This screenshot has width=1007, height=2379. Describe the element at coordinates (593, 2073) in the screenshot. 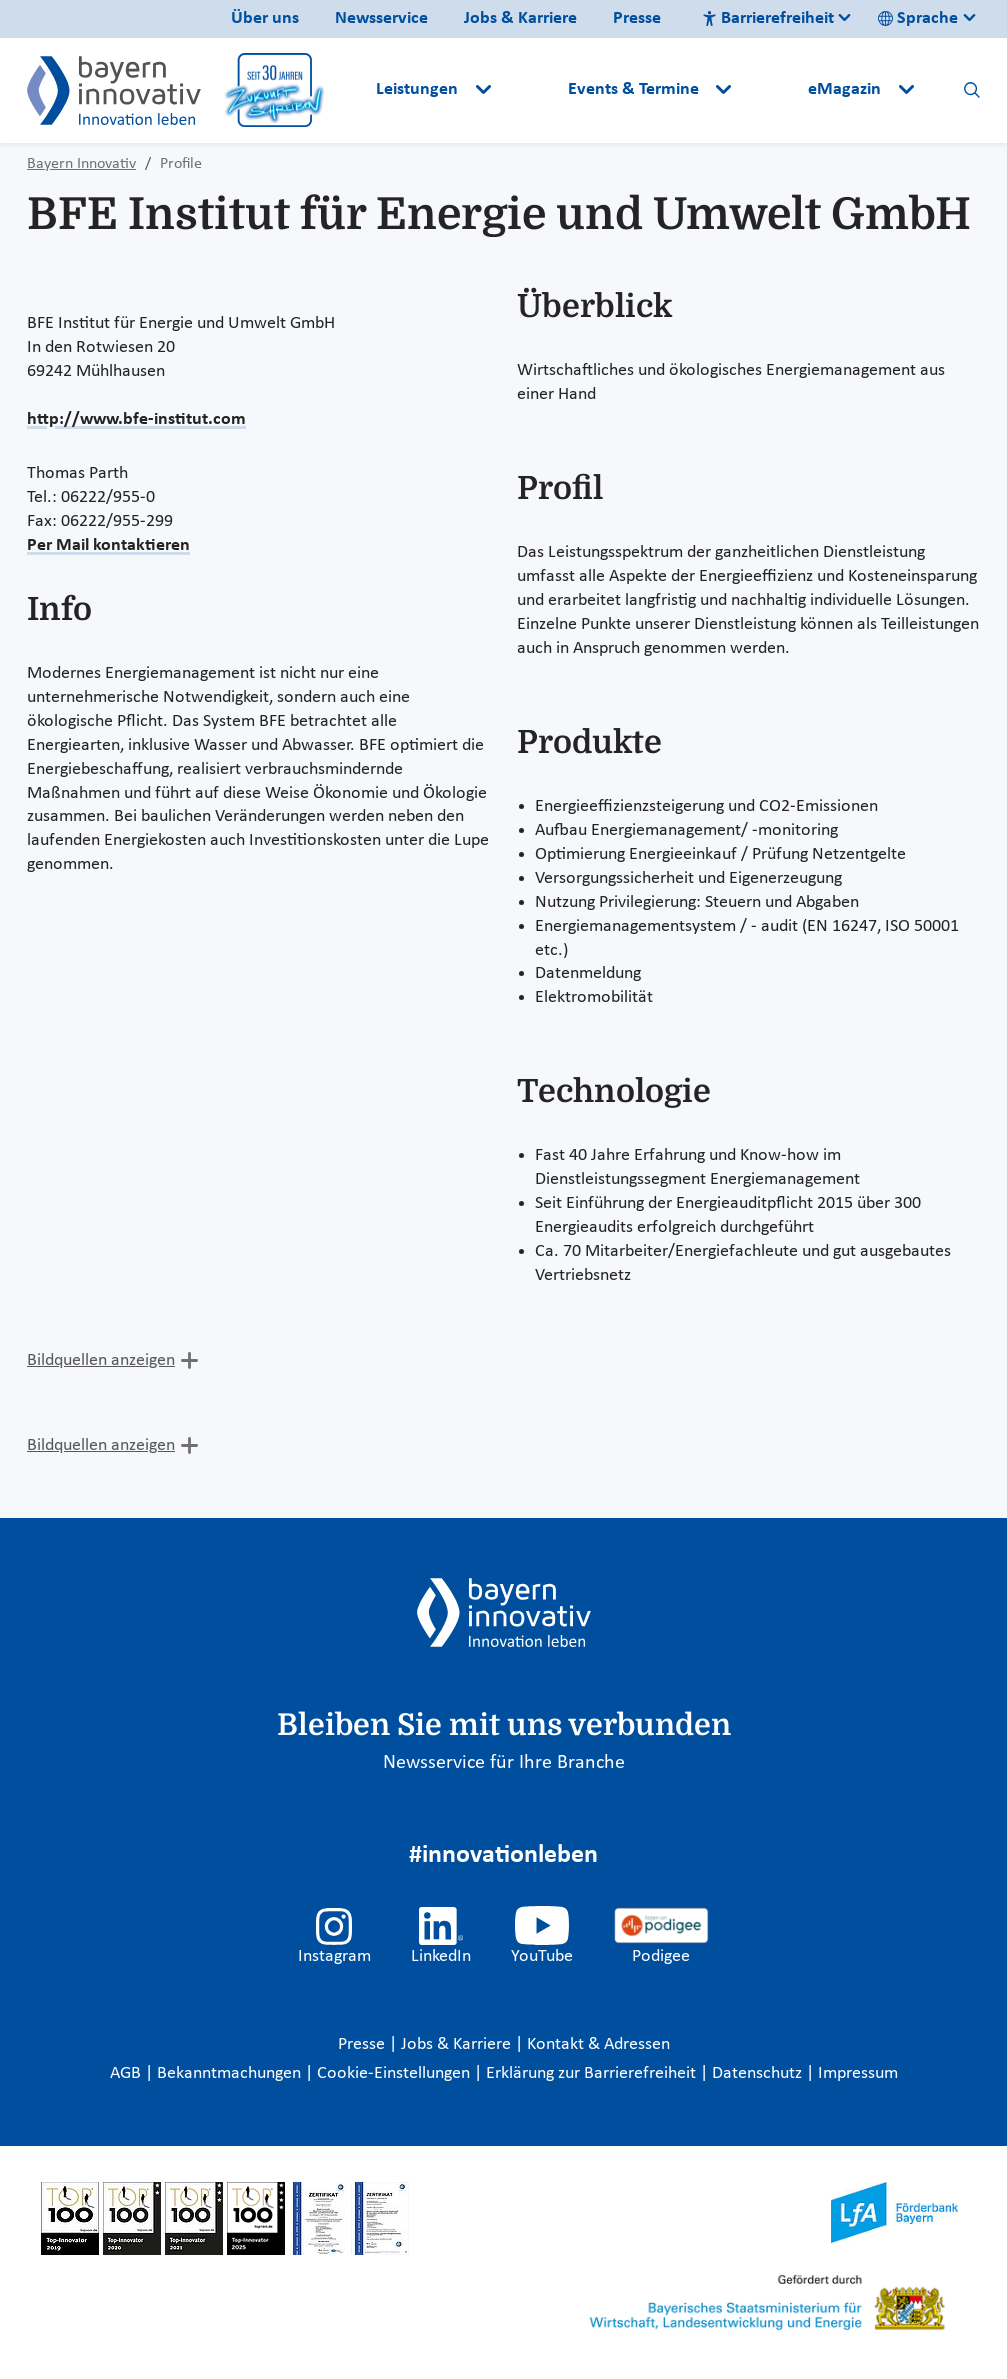

I see `Erklärung zur Barrierefreiheit` at that location.